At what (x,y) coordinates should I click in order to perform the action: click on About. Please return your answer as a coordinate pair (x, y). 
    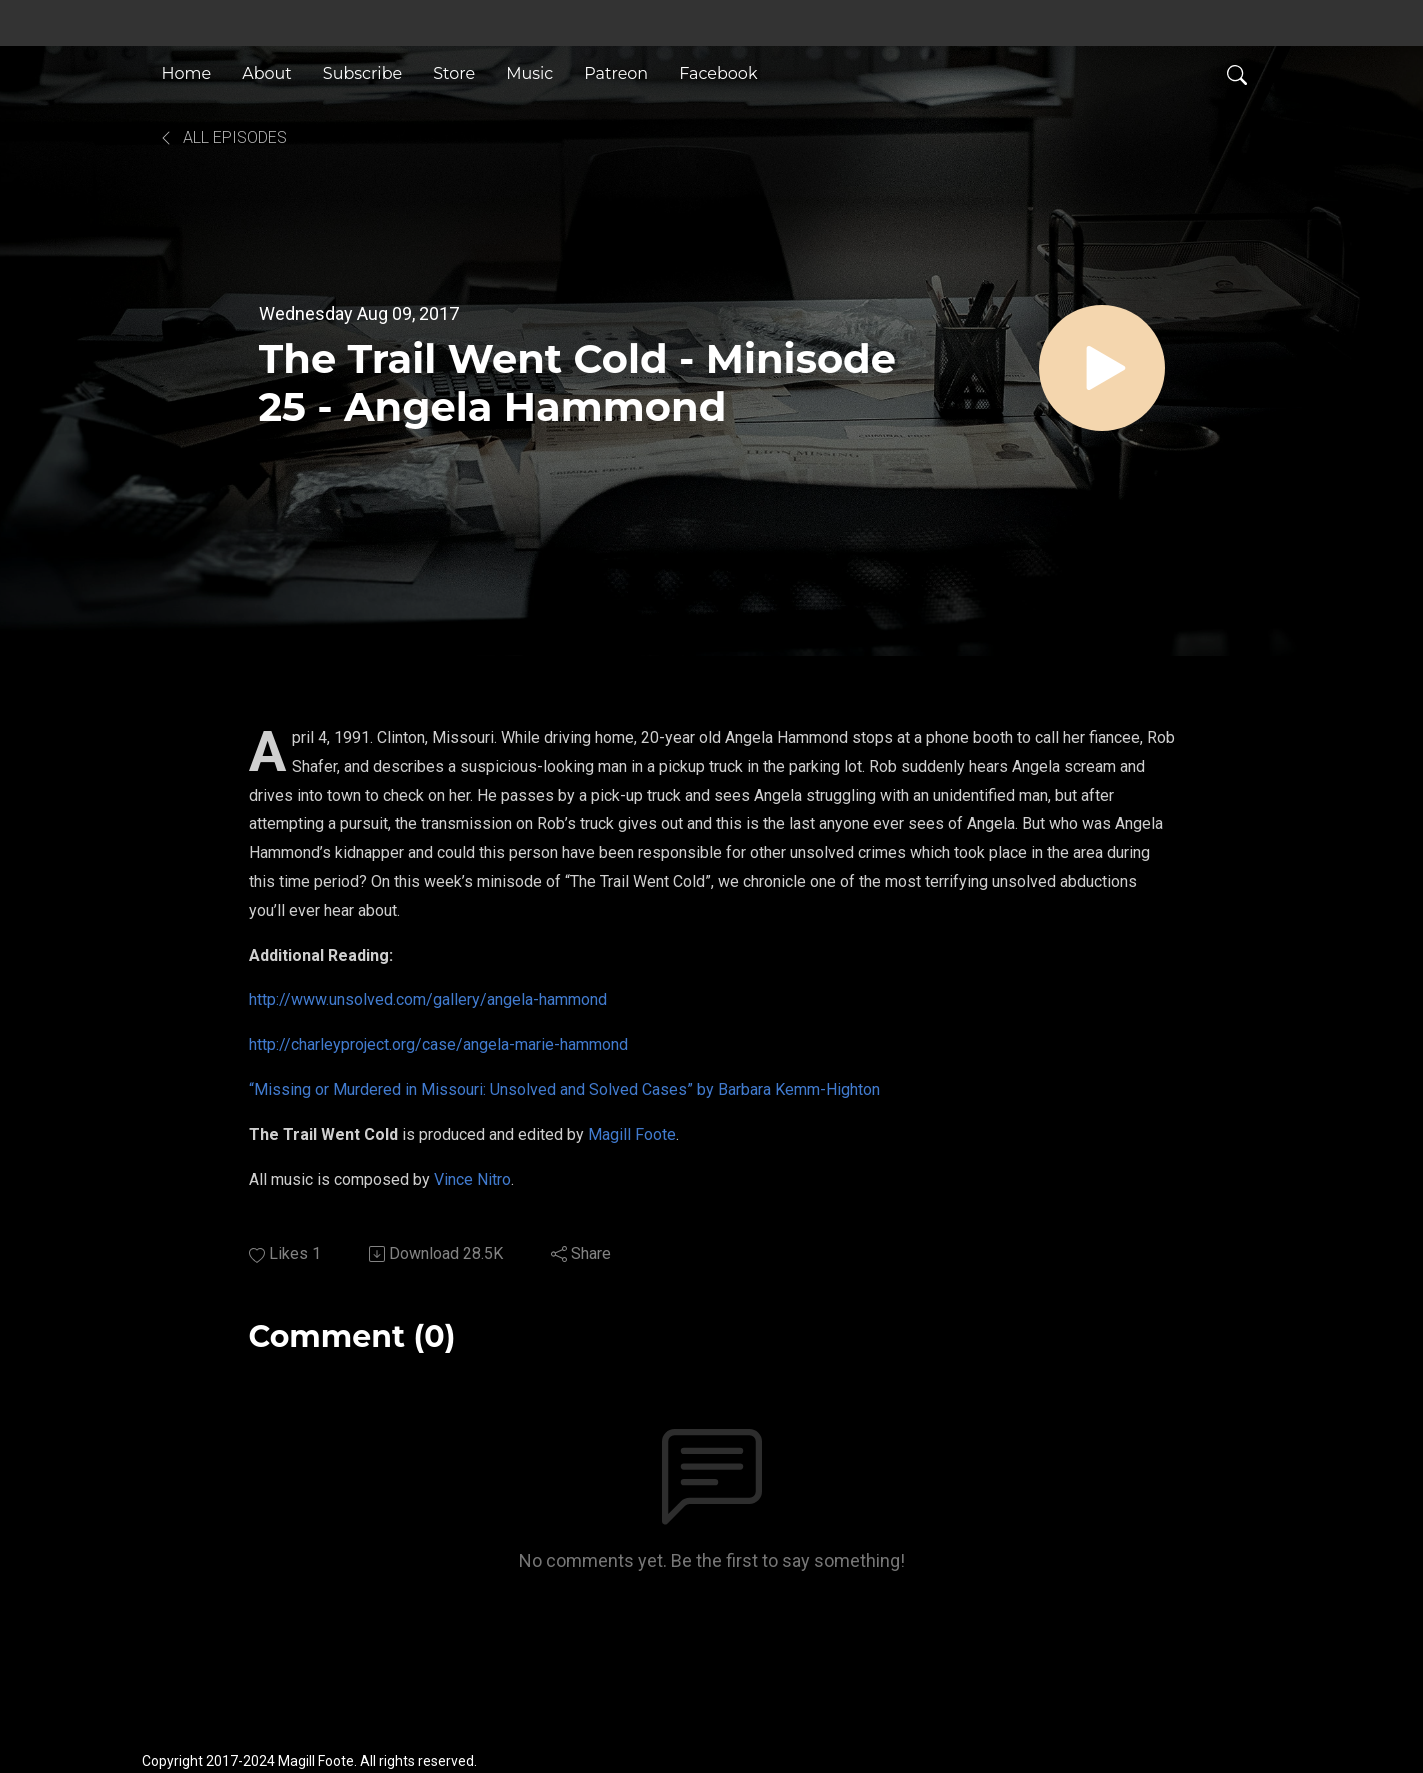
    Looking at the image, I should click on (267, 73).